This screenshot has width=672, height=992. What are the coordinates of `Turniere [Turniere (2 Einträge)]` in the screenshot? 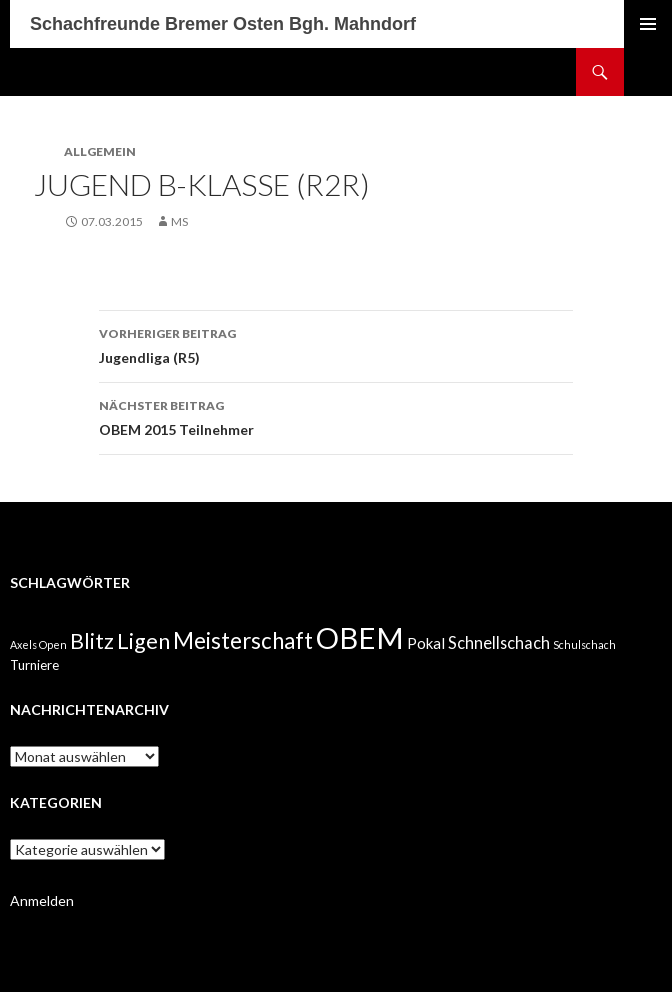 It's located at (34, 665).